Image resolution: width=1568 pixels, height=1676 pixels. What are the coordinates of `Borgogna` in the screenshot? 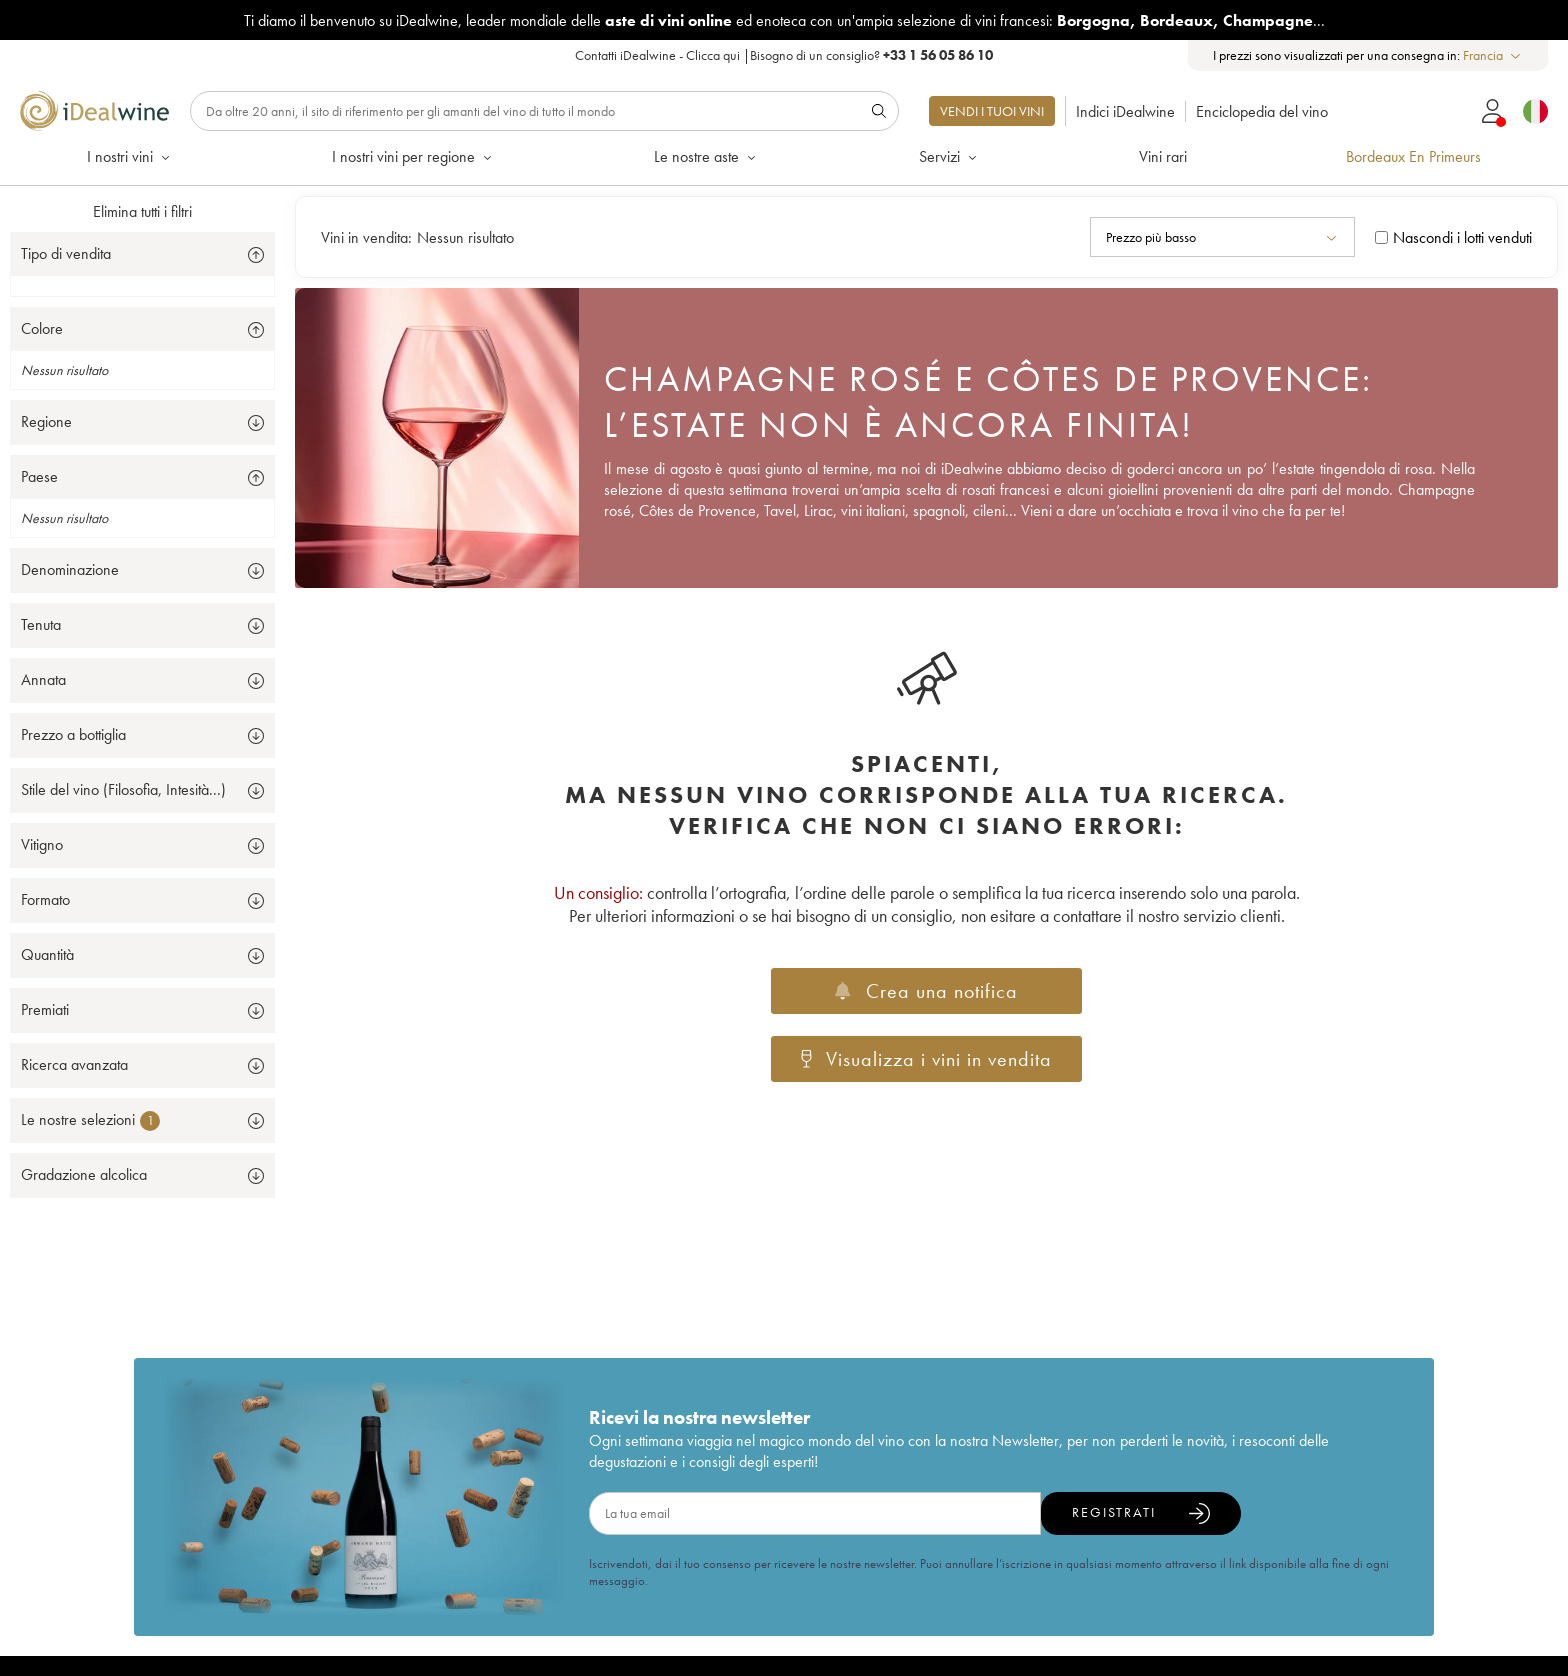 It's located at (1093, 20).